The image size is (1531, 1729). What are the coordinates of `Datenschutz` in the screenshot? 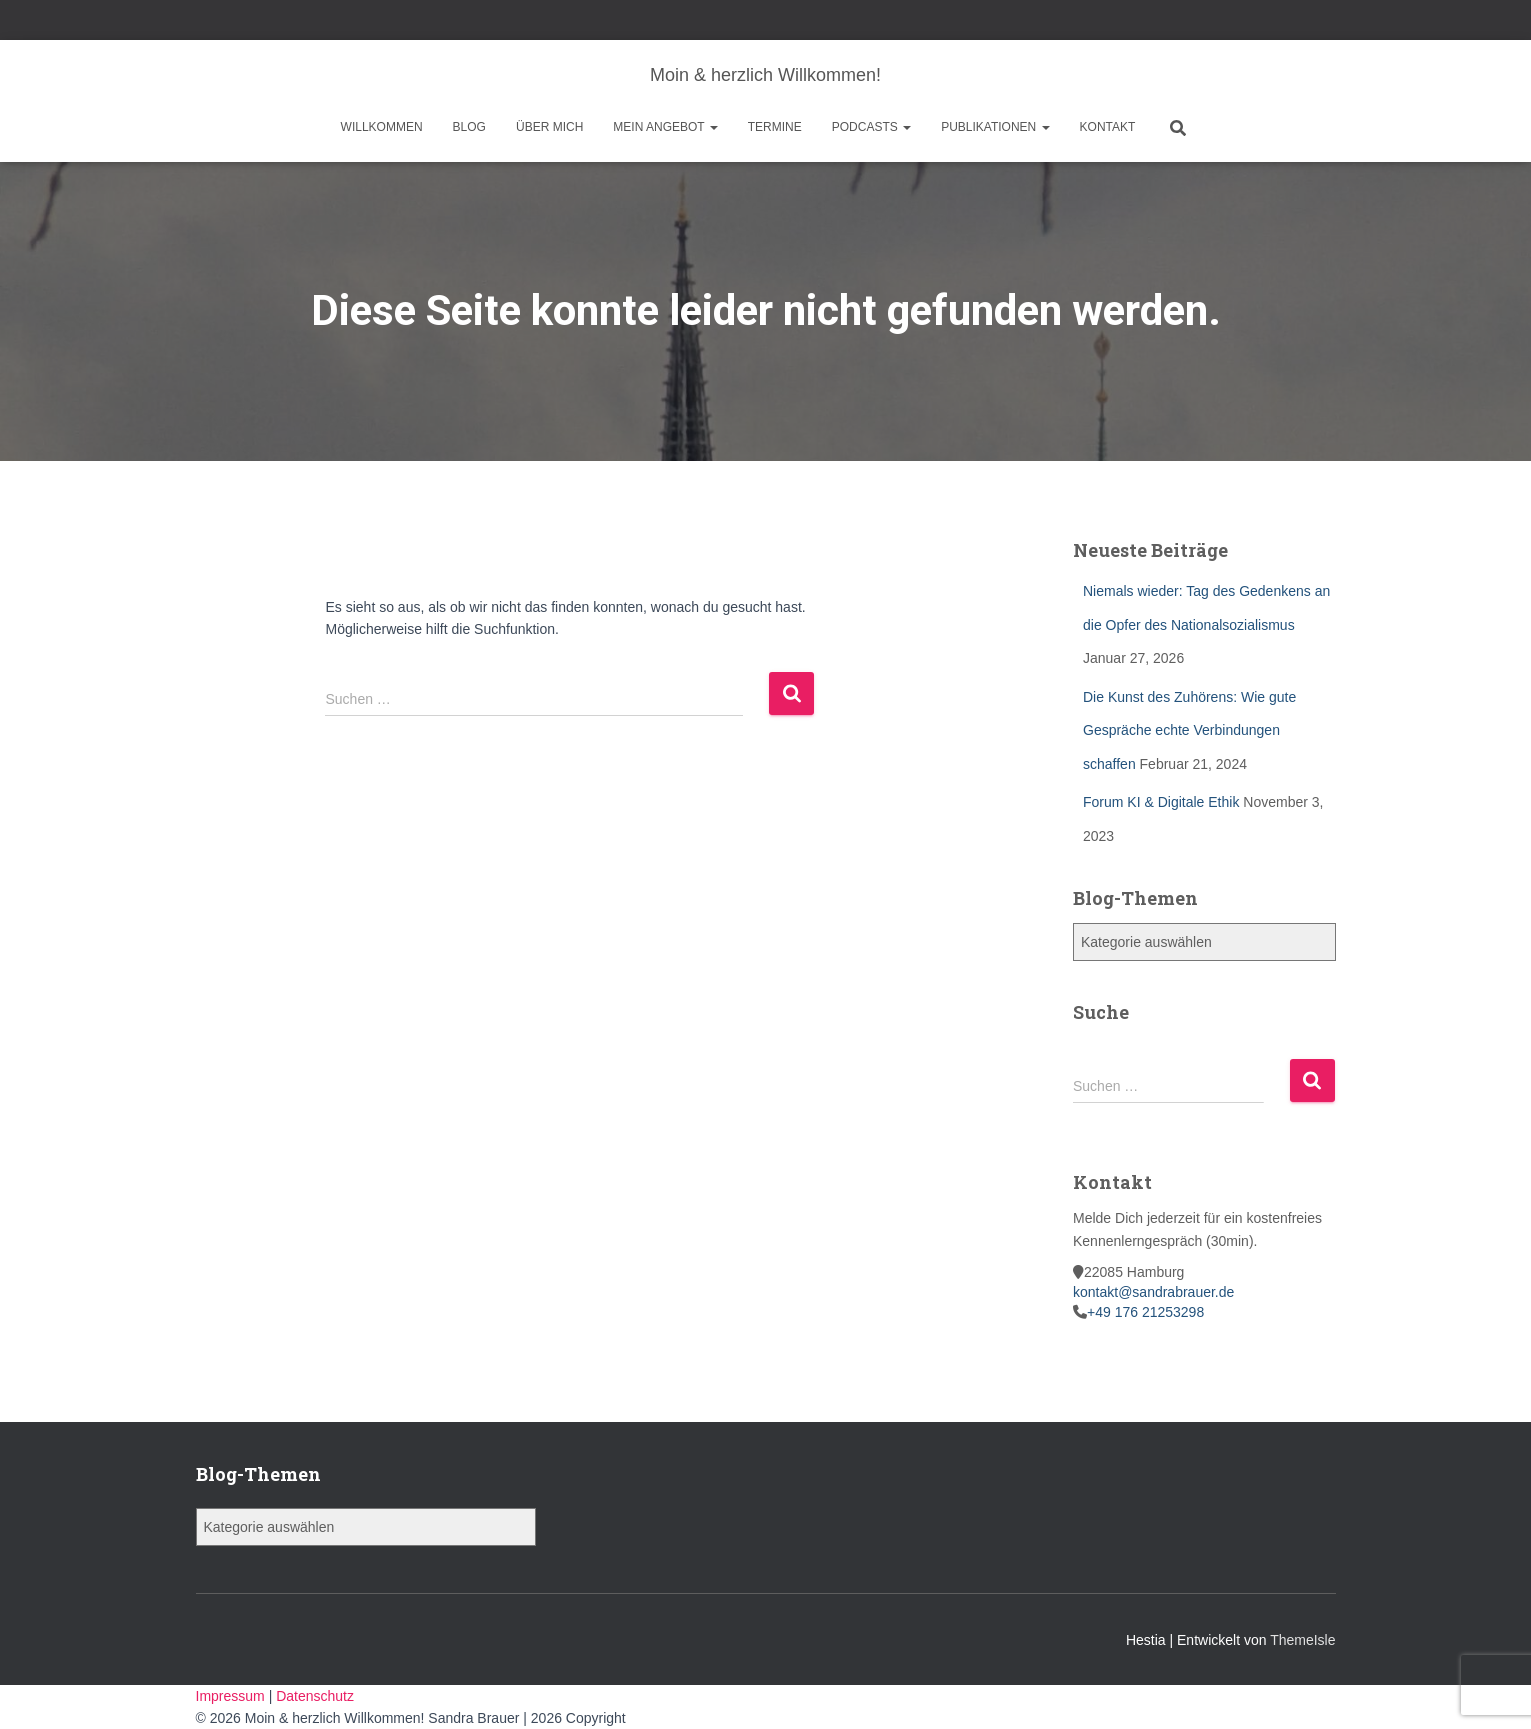 It's located at (315, 1696).